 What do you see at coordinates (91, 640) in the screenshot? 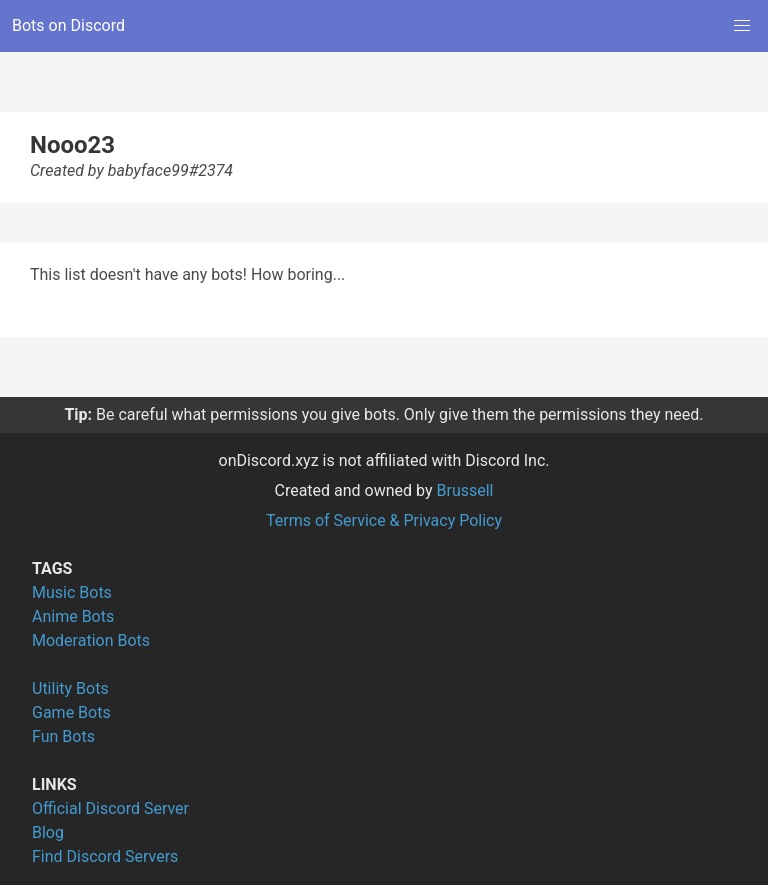
I see `Moderation Bots` at bounding box center [91, 640].